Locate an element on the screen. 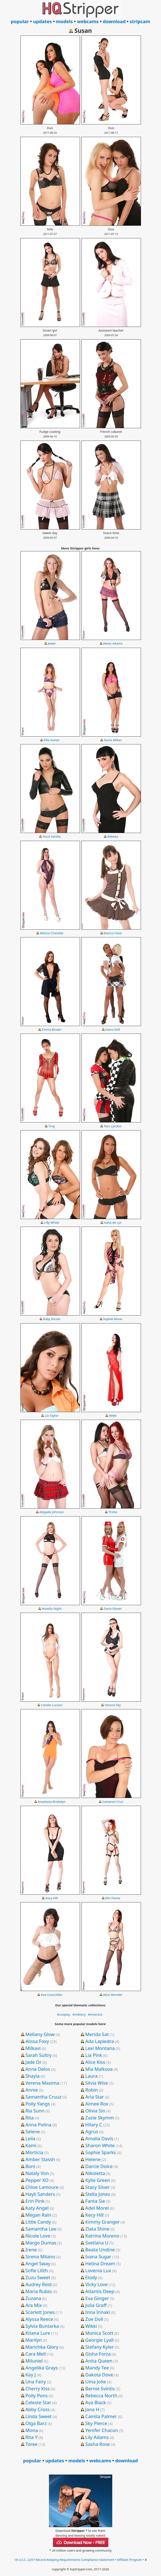 The image size is (161, 2576). Zuzu Sweet is located at coordinates (37, 2277).